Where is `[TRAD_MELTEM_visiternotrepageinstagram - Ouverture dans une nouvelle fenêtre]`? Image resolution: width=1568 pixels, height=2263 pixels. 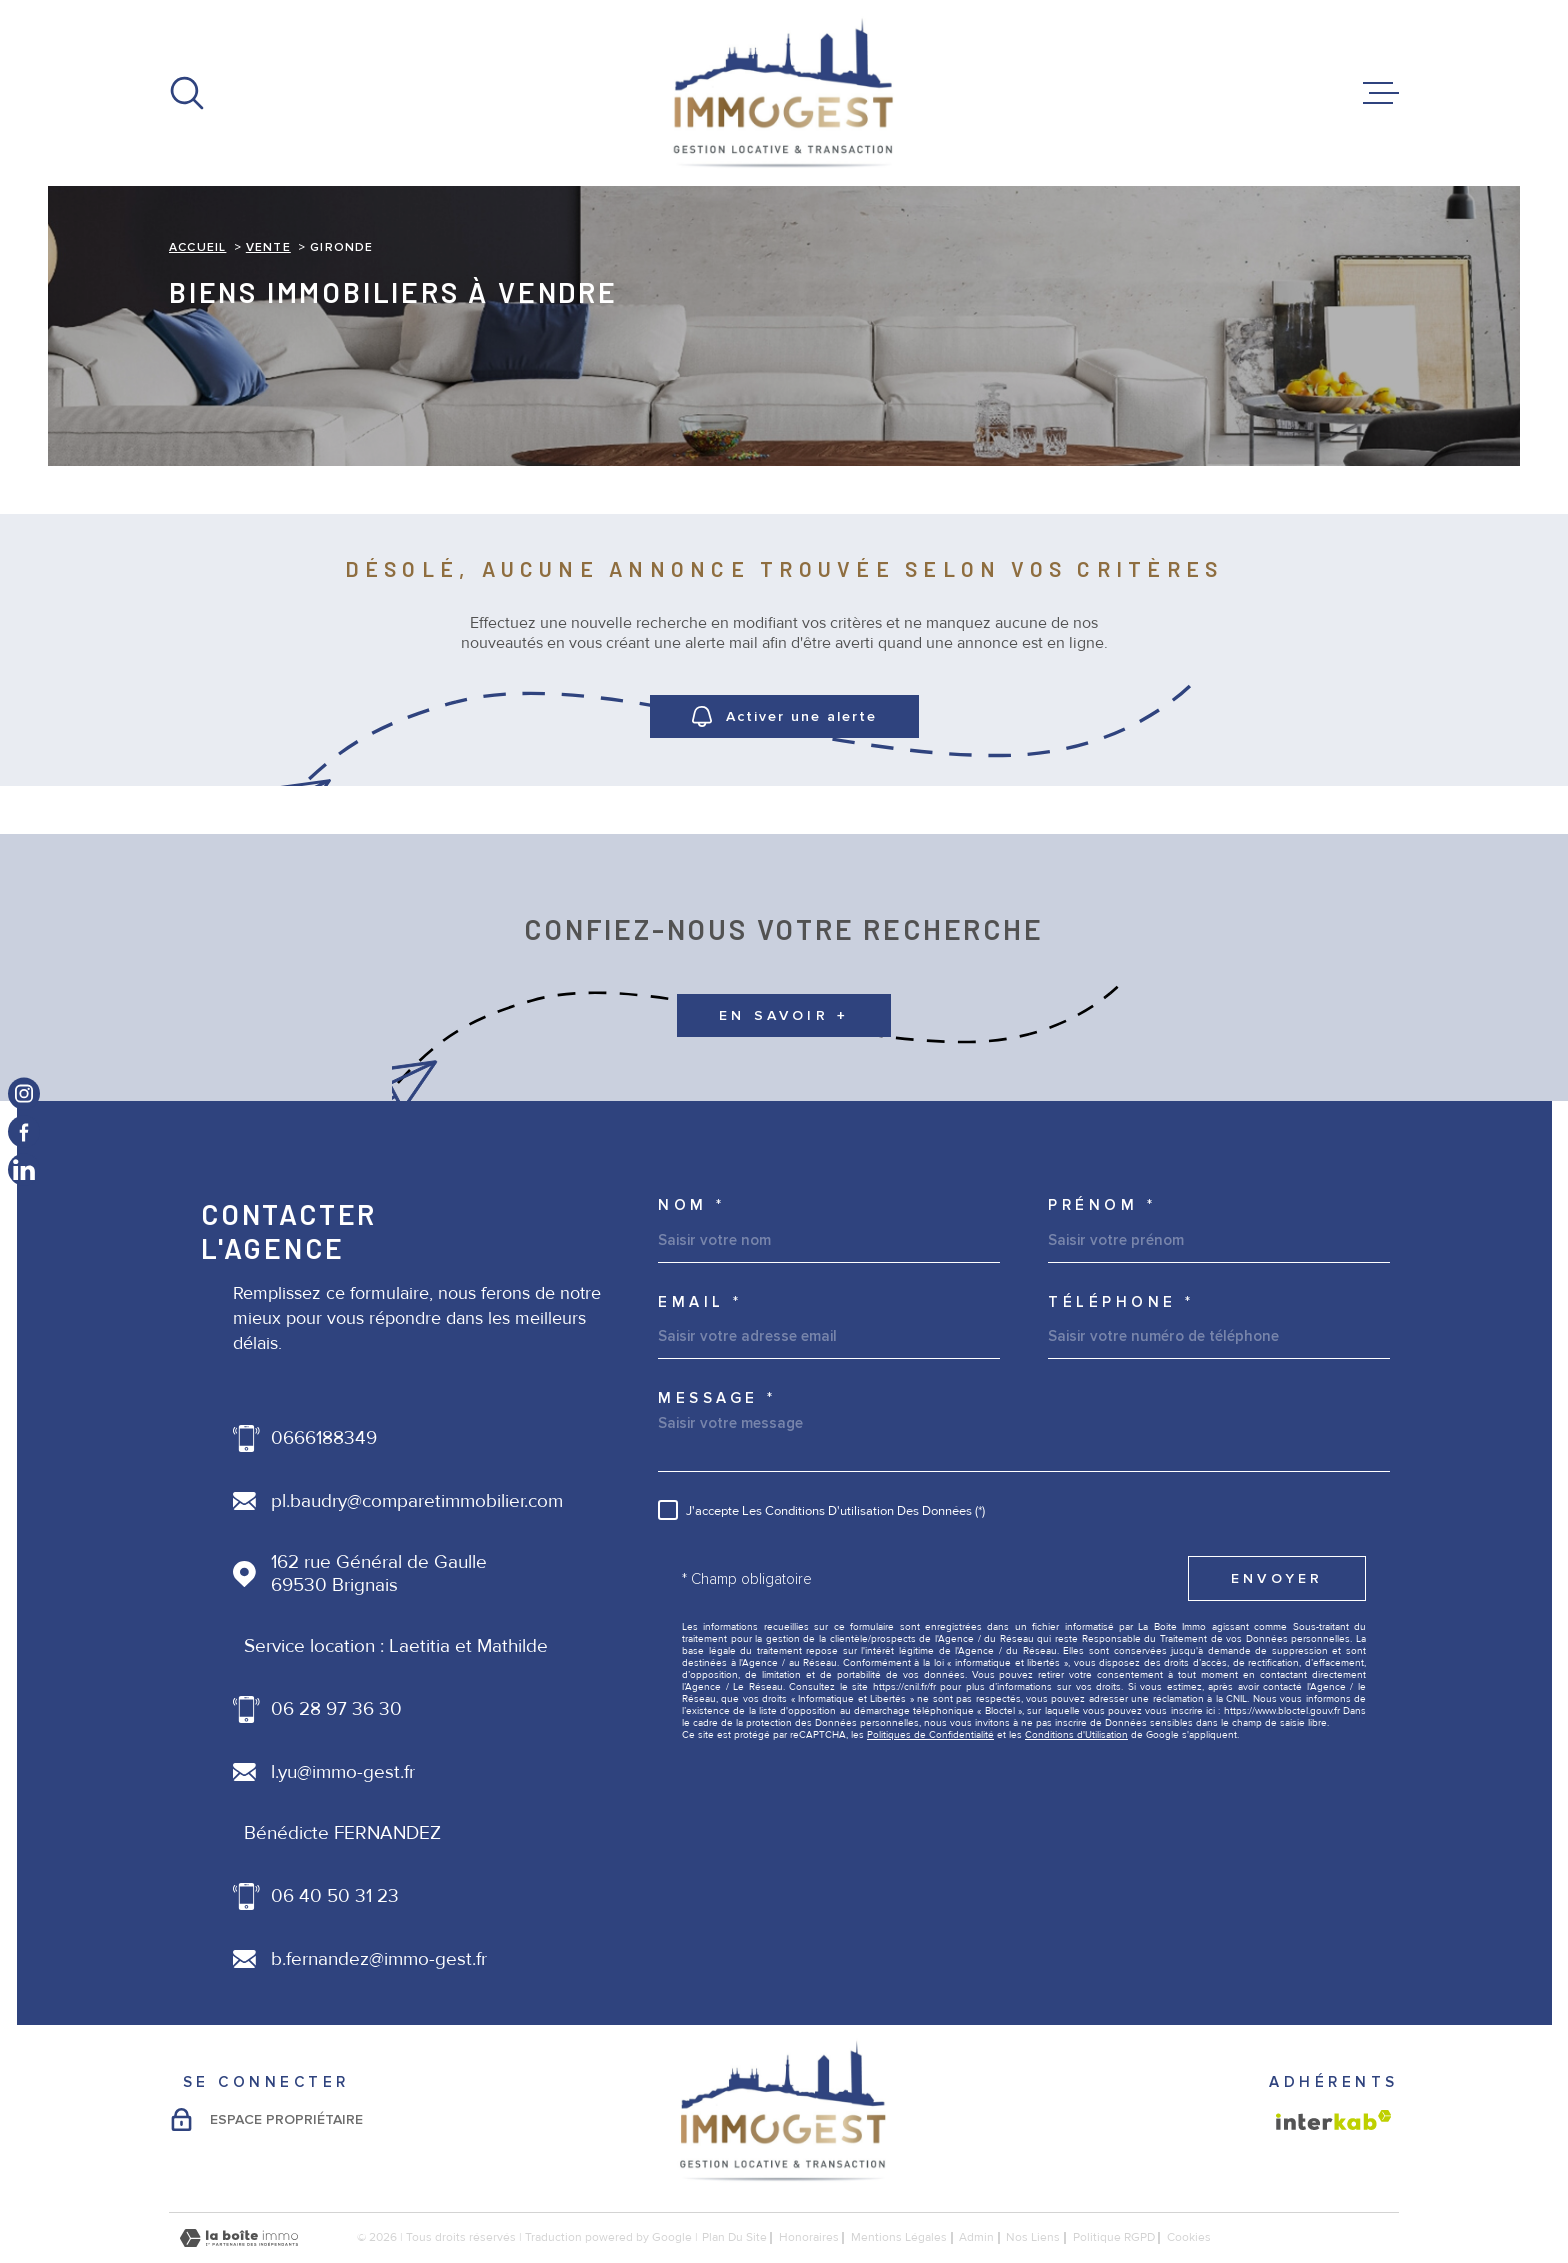
[TRAD_MELTEM_visiternotrepageinstagram - Ouverture dans une nouvelle fenêtre] is located at coordinates (24, 1093).